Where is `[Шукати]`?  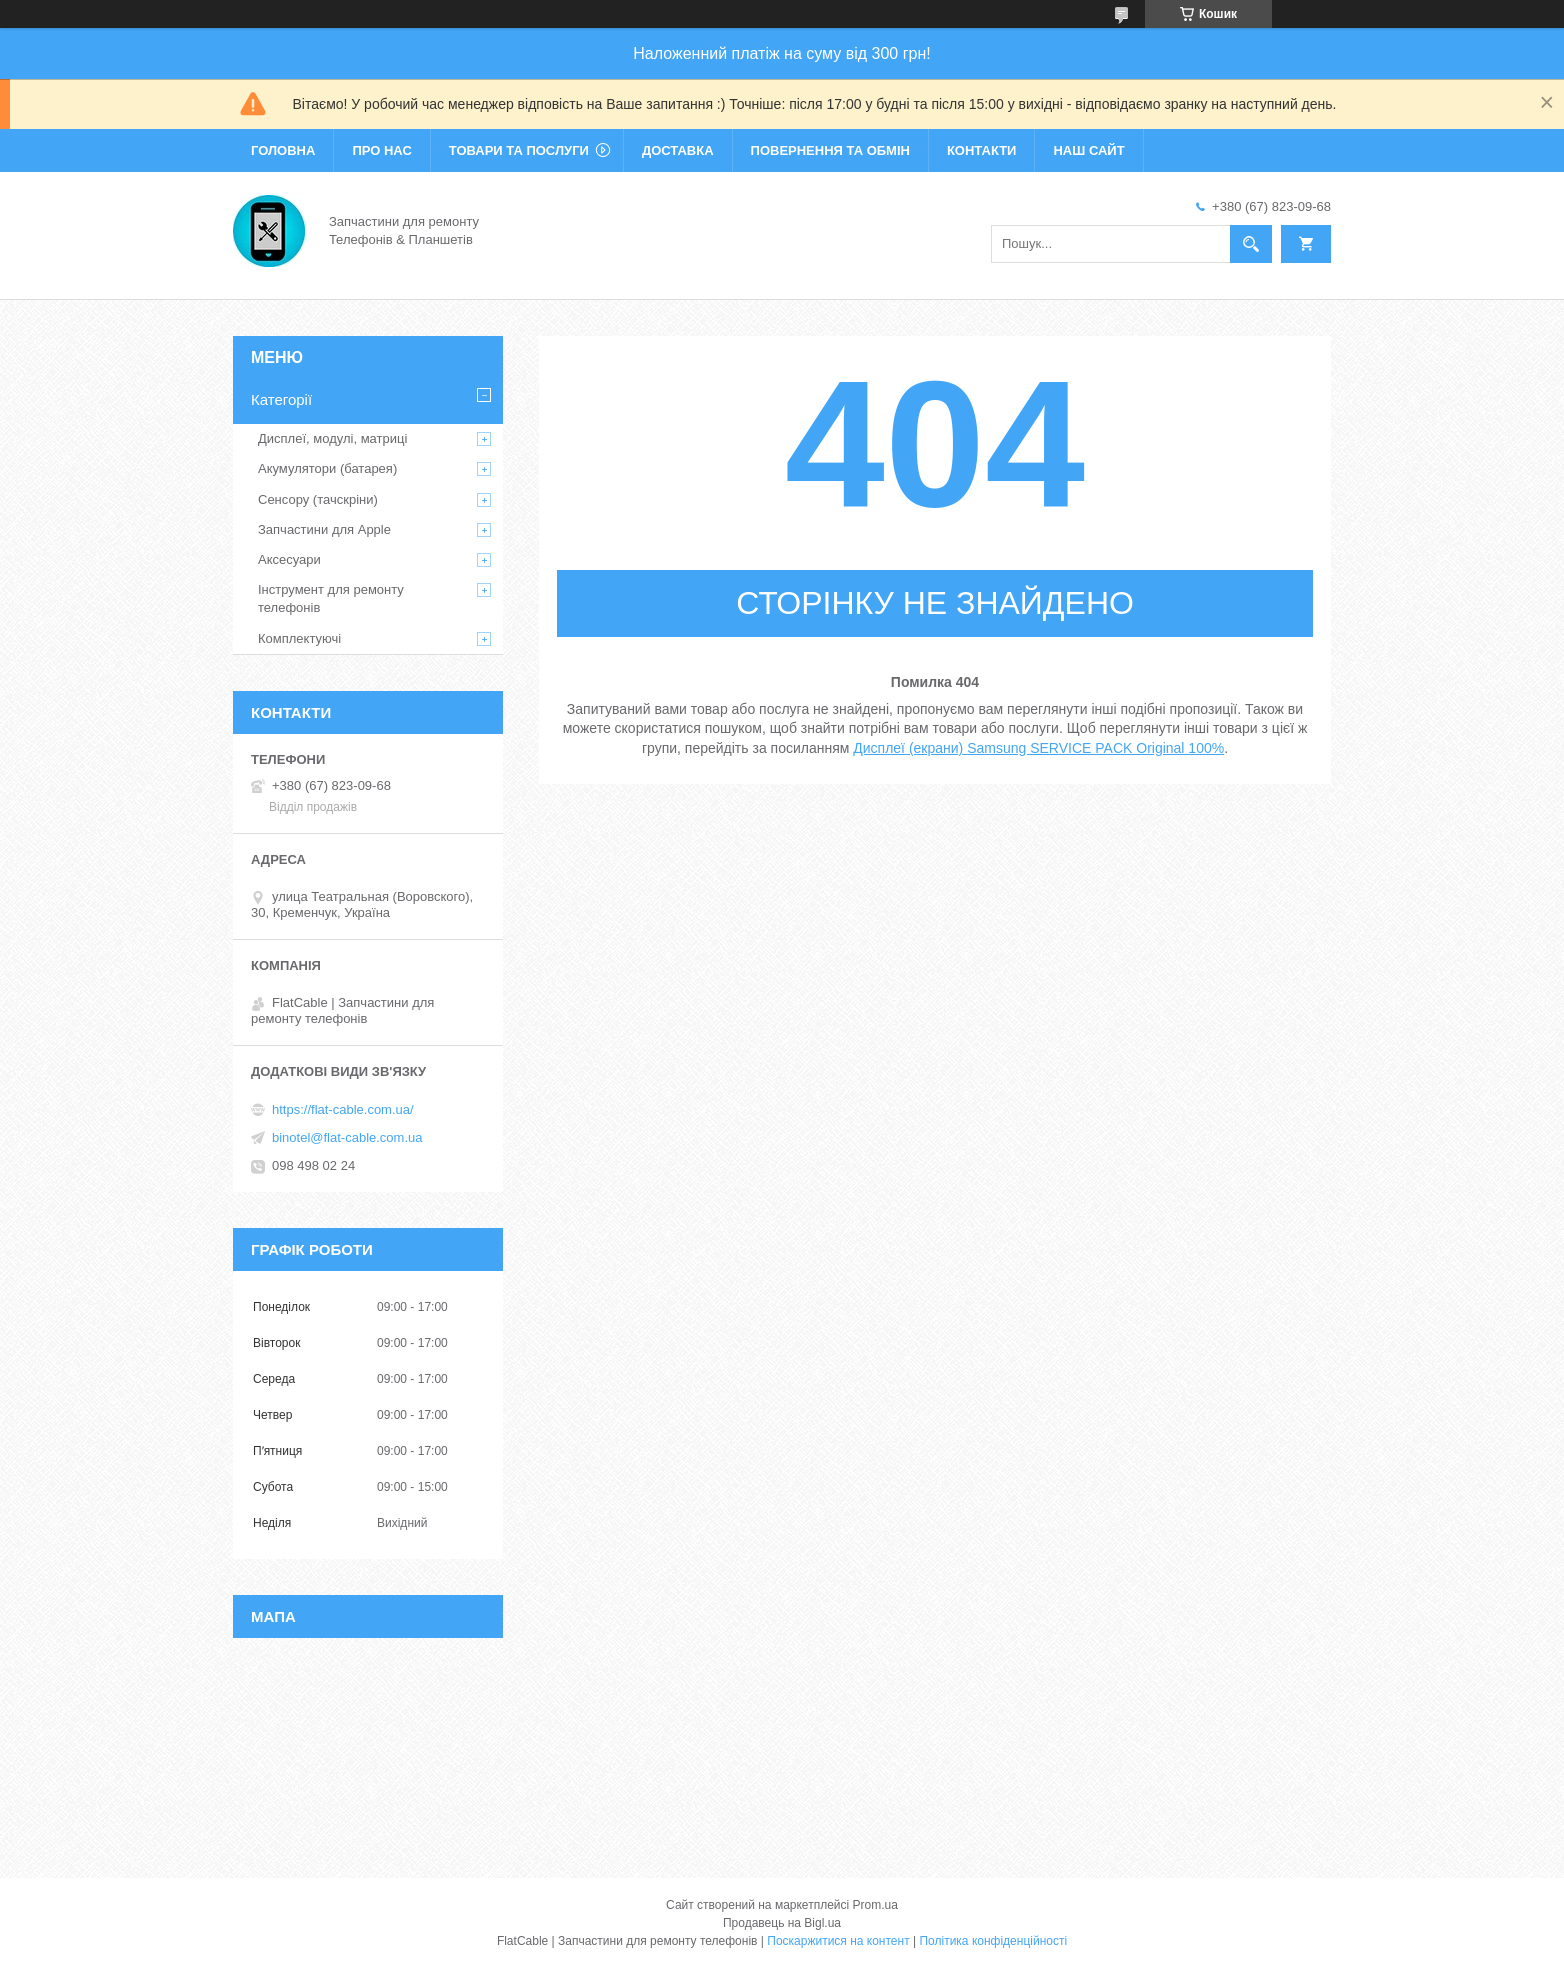 [Шукати] is located at coordinates (1251, 244).